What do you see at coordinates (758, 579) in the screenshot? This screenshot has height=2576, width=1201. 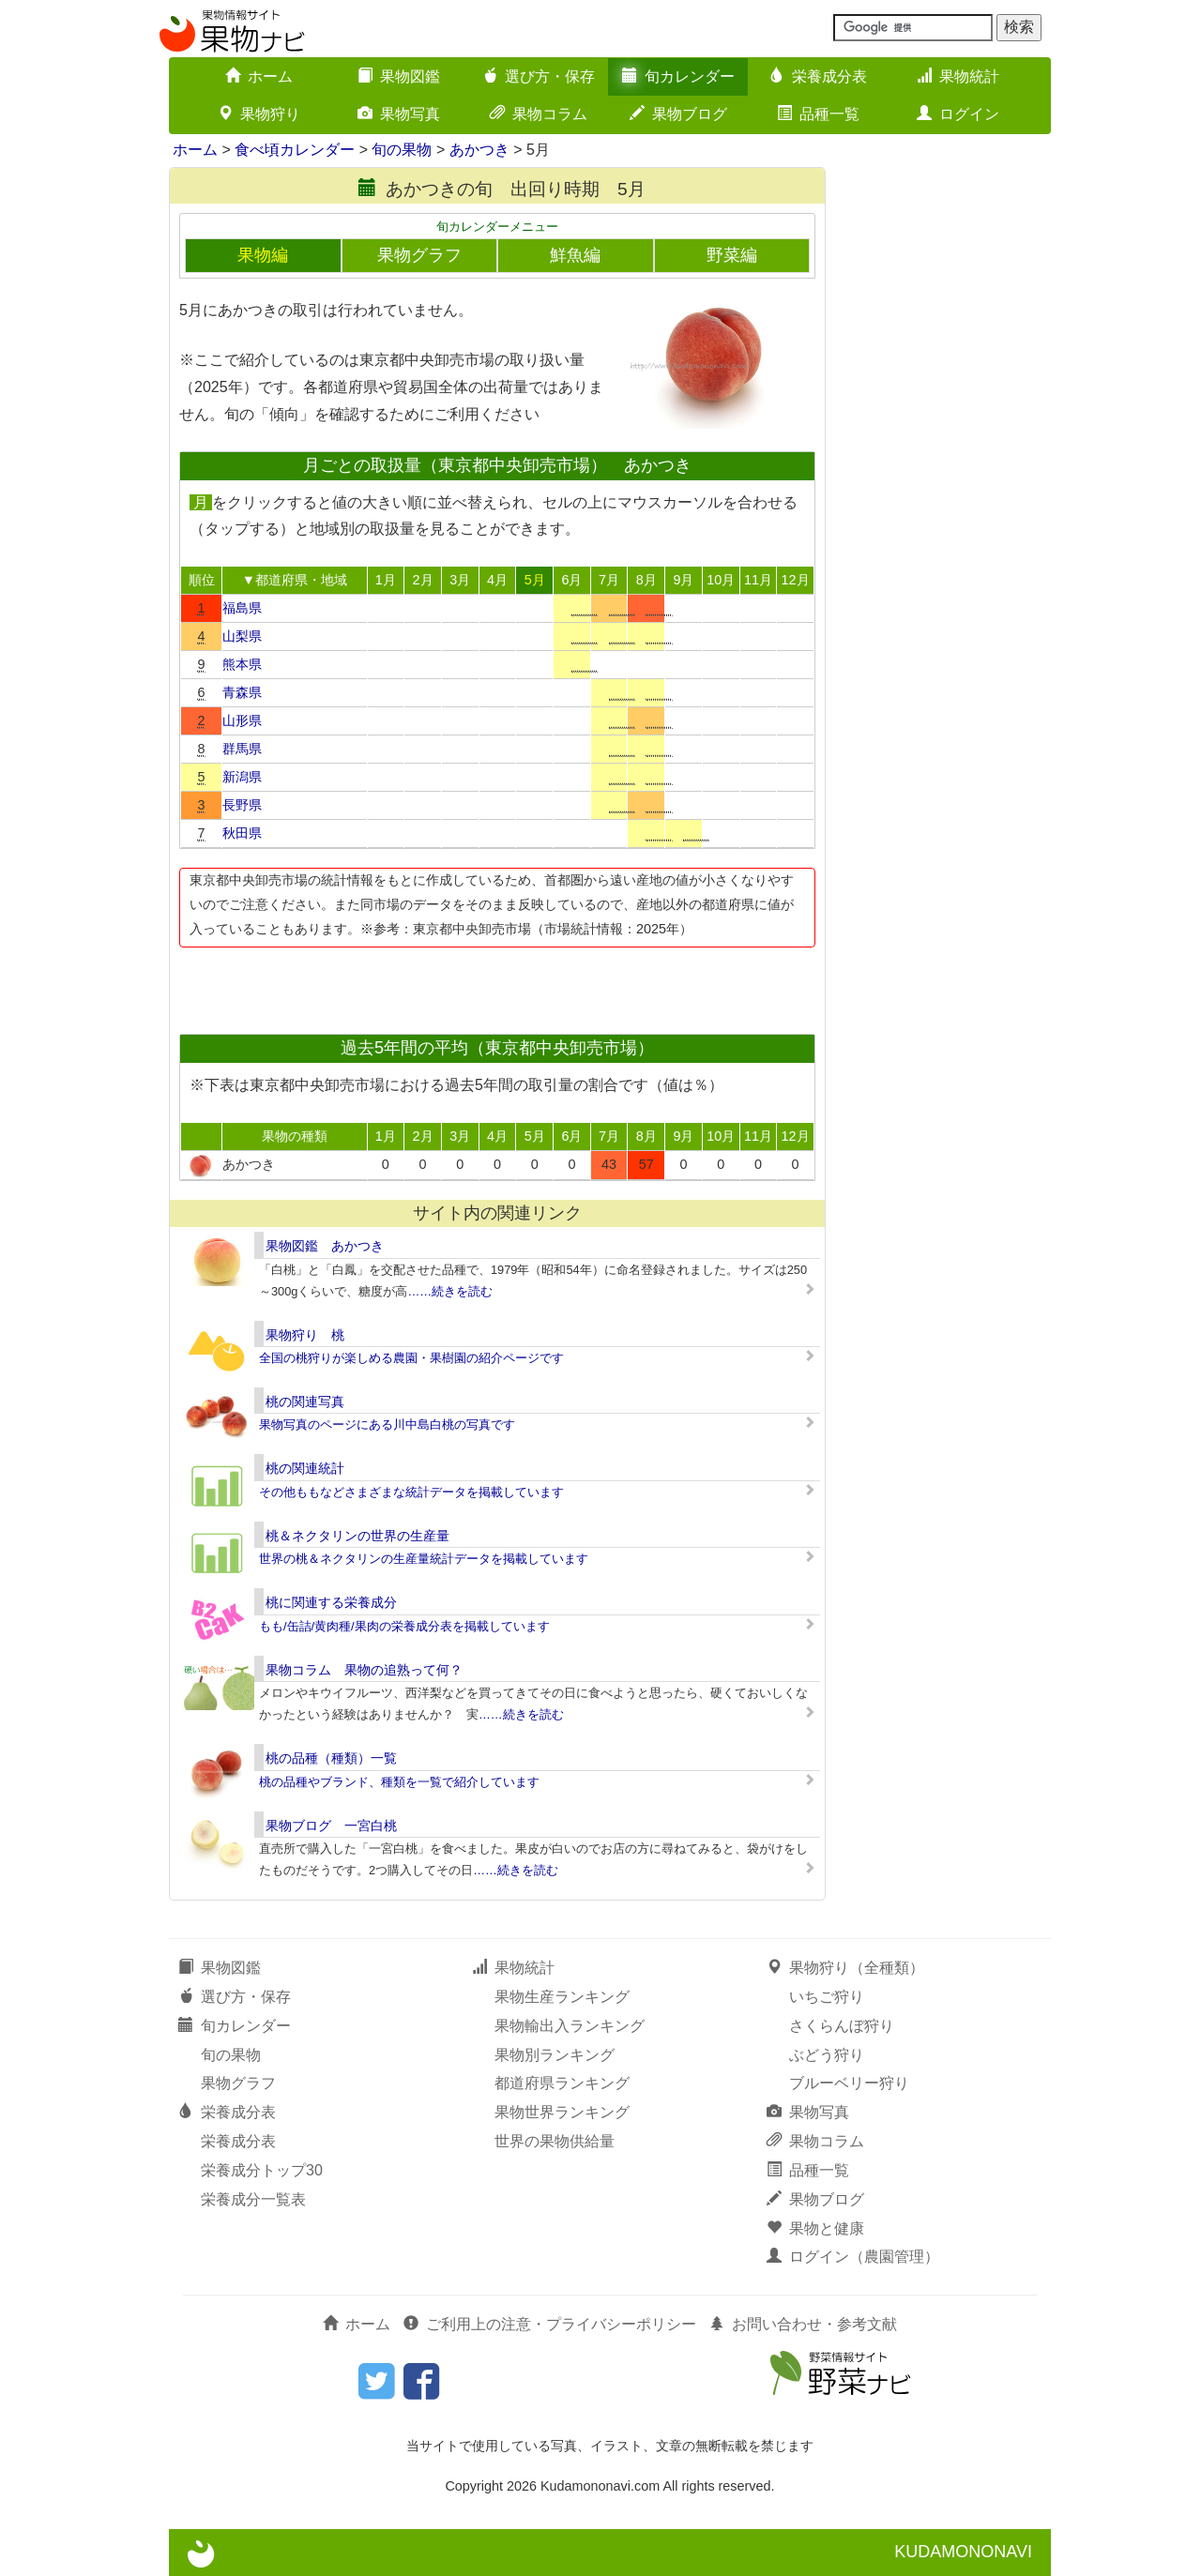 I see `11月` at bounding box center [758, 579].